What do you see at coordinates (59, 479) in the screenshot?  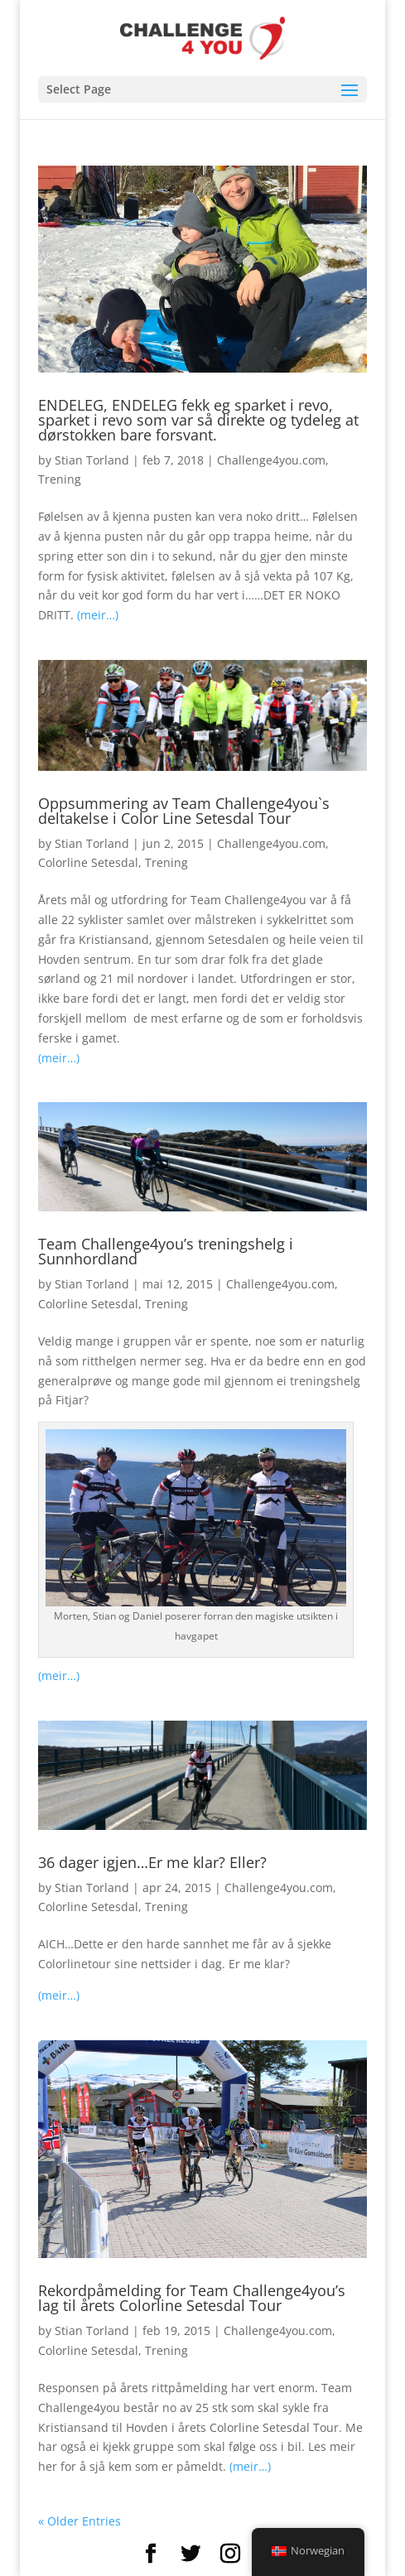 I see `Trening` at bounding box center [59, 479].